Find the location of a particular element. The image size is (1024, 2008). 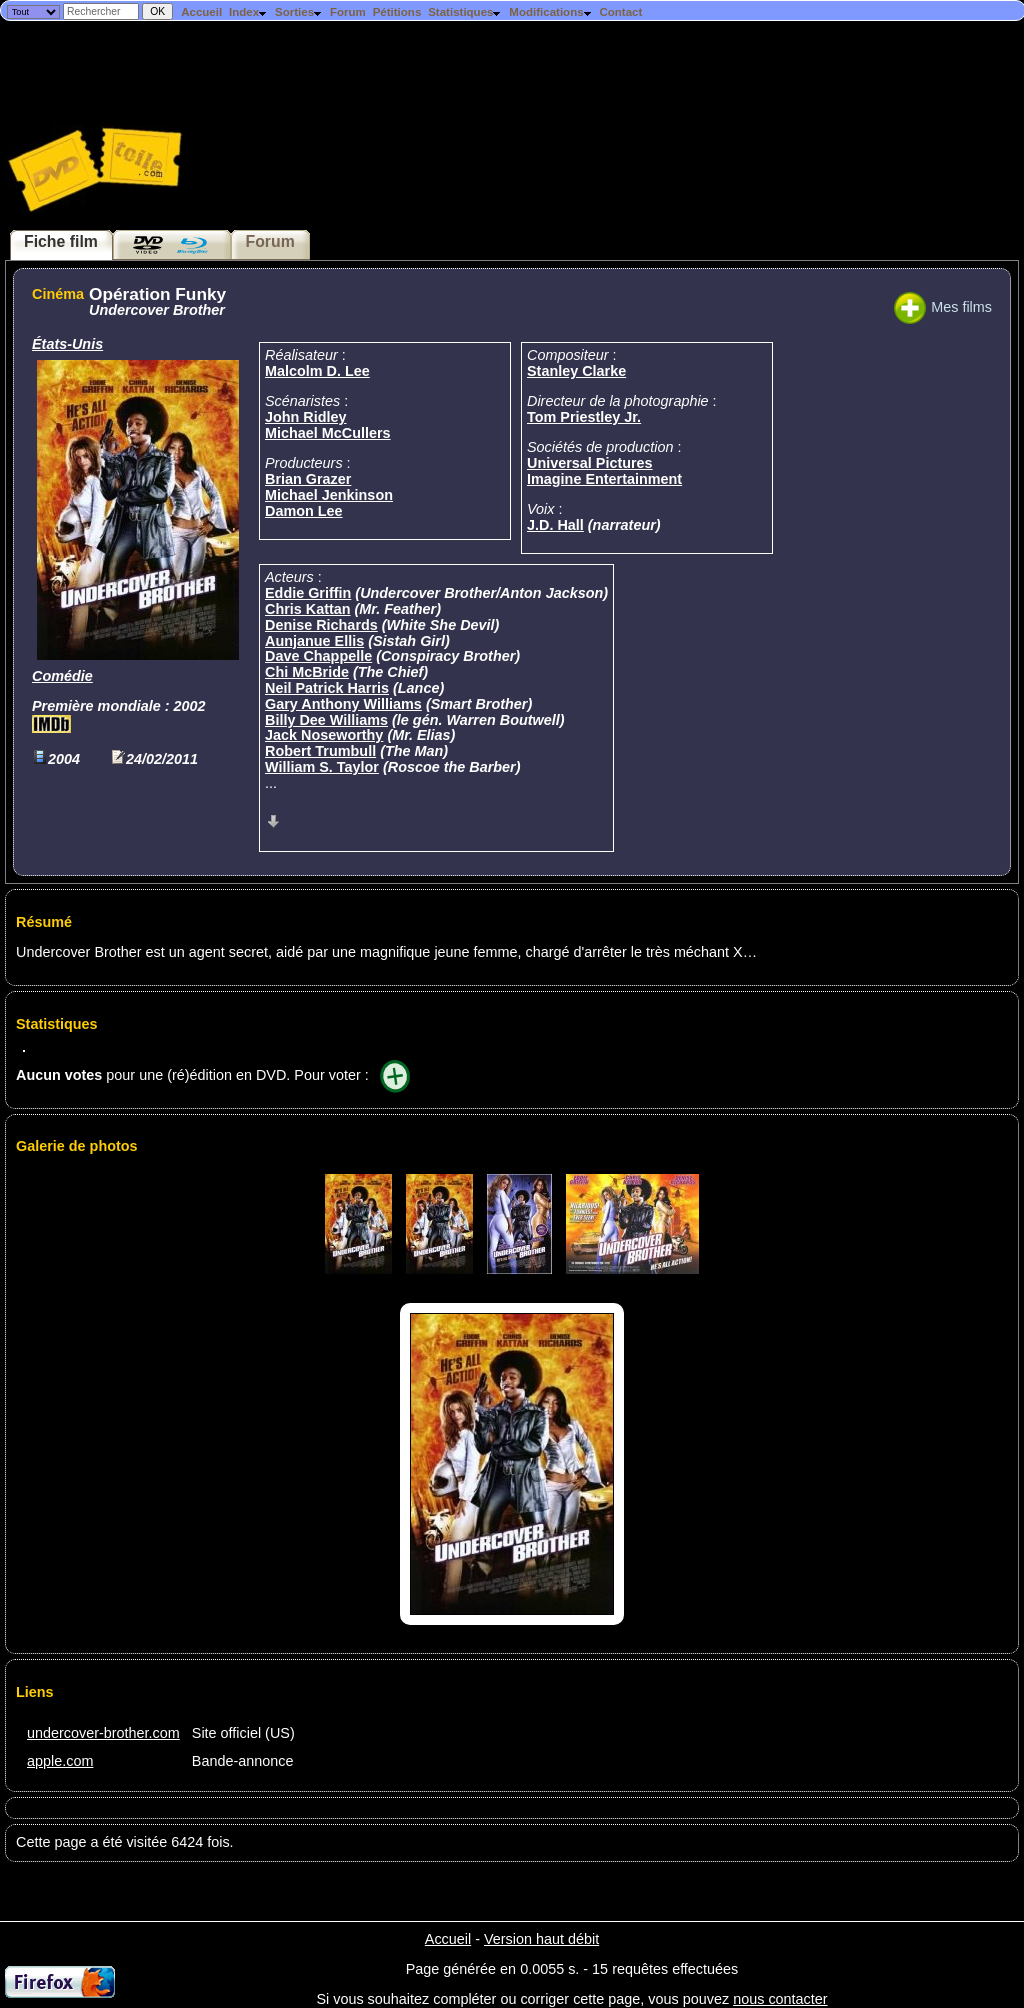

Universal Pictures is located at coordinates (590, 463).